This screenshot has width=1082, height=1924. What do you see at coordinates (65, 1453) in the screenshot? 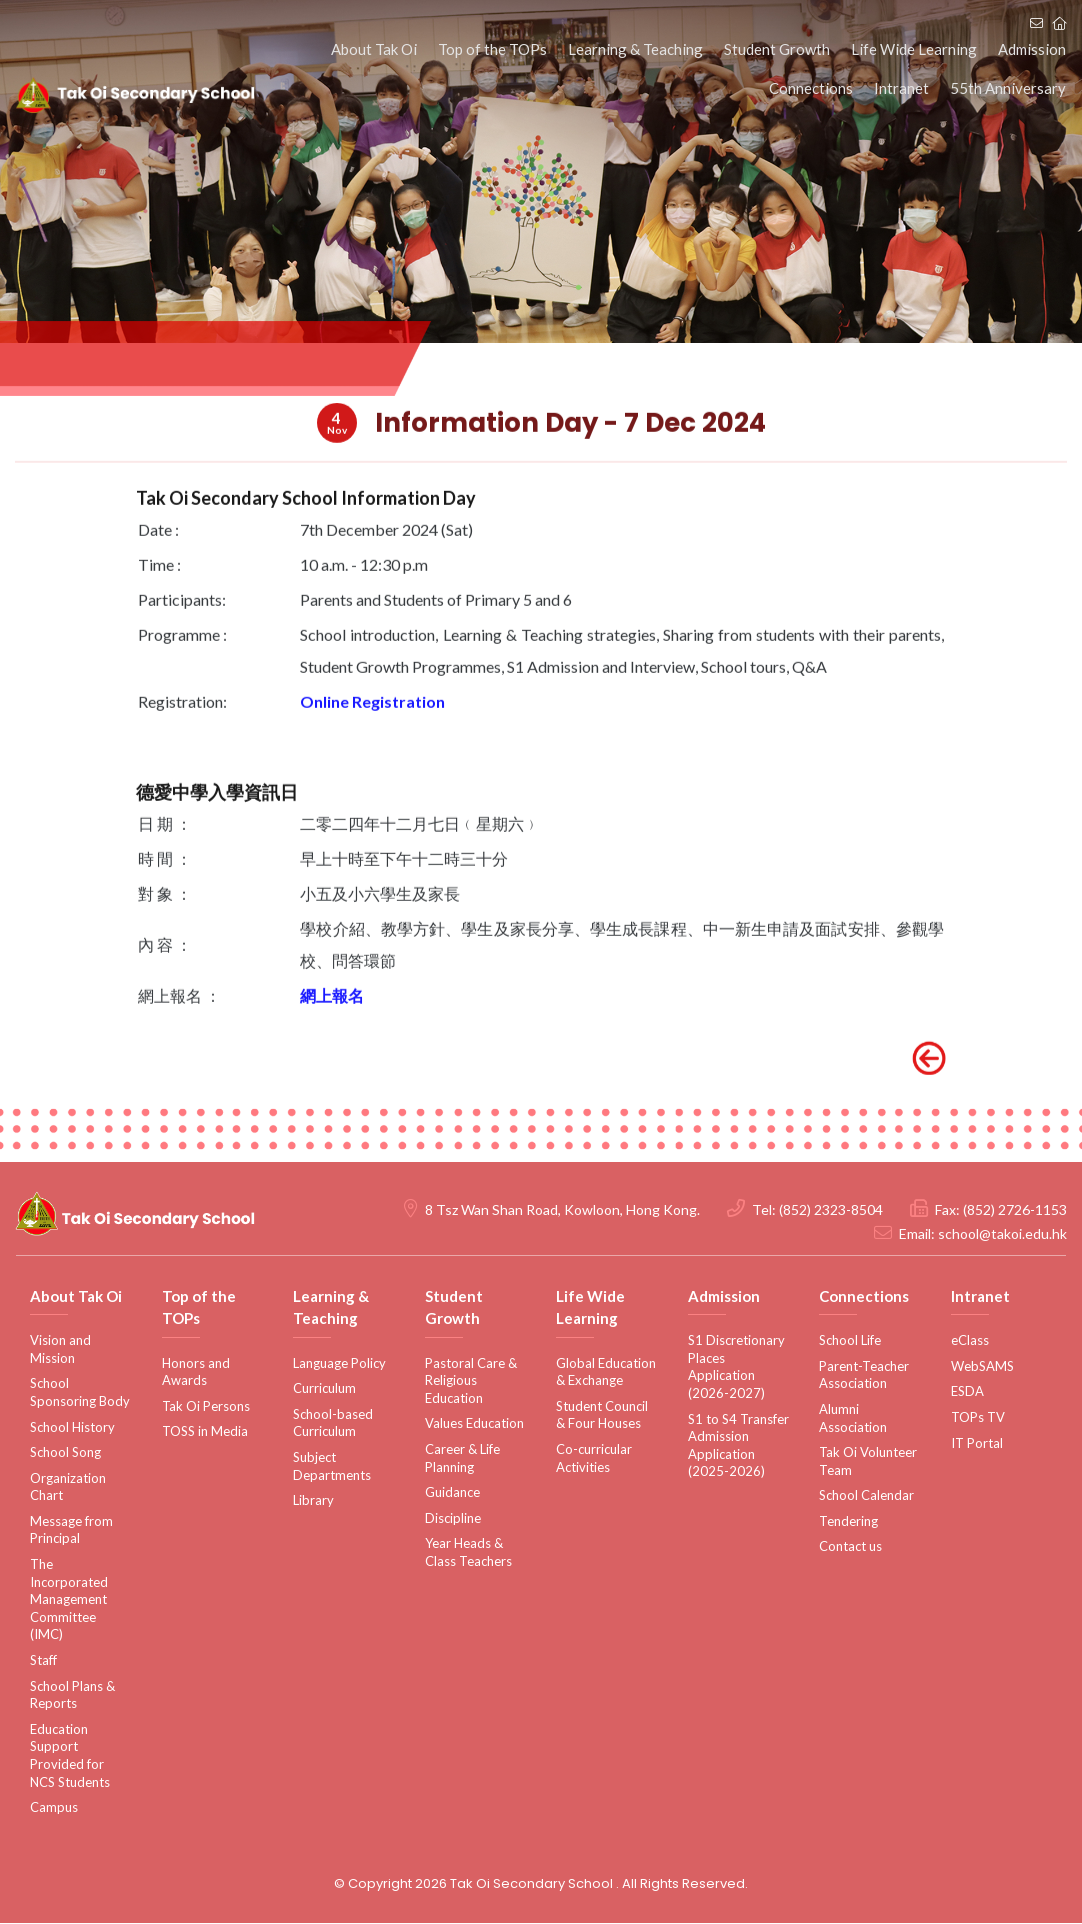
I see `School Song` at bounding box center [65, 1453].